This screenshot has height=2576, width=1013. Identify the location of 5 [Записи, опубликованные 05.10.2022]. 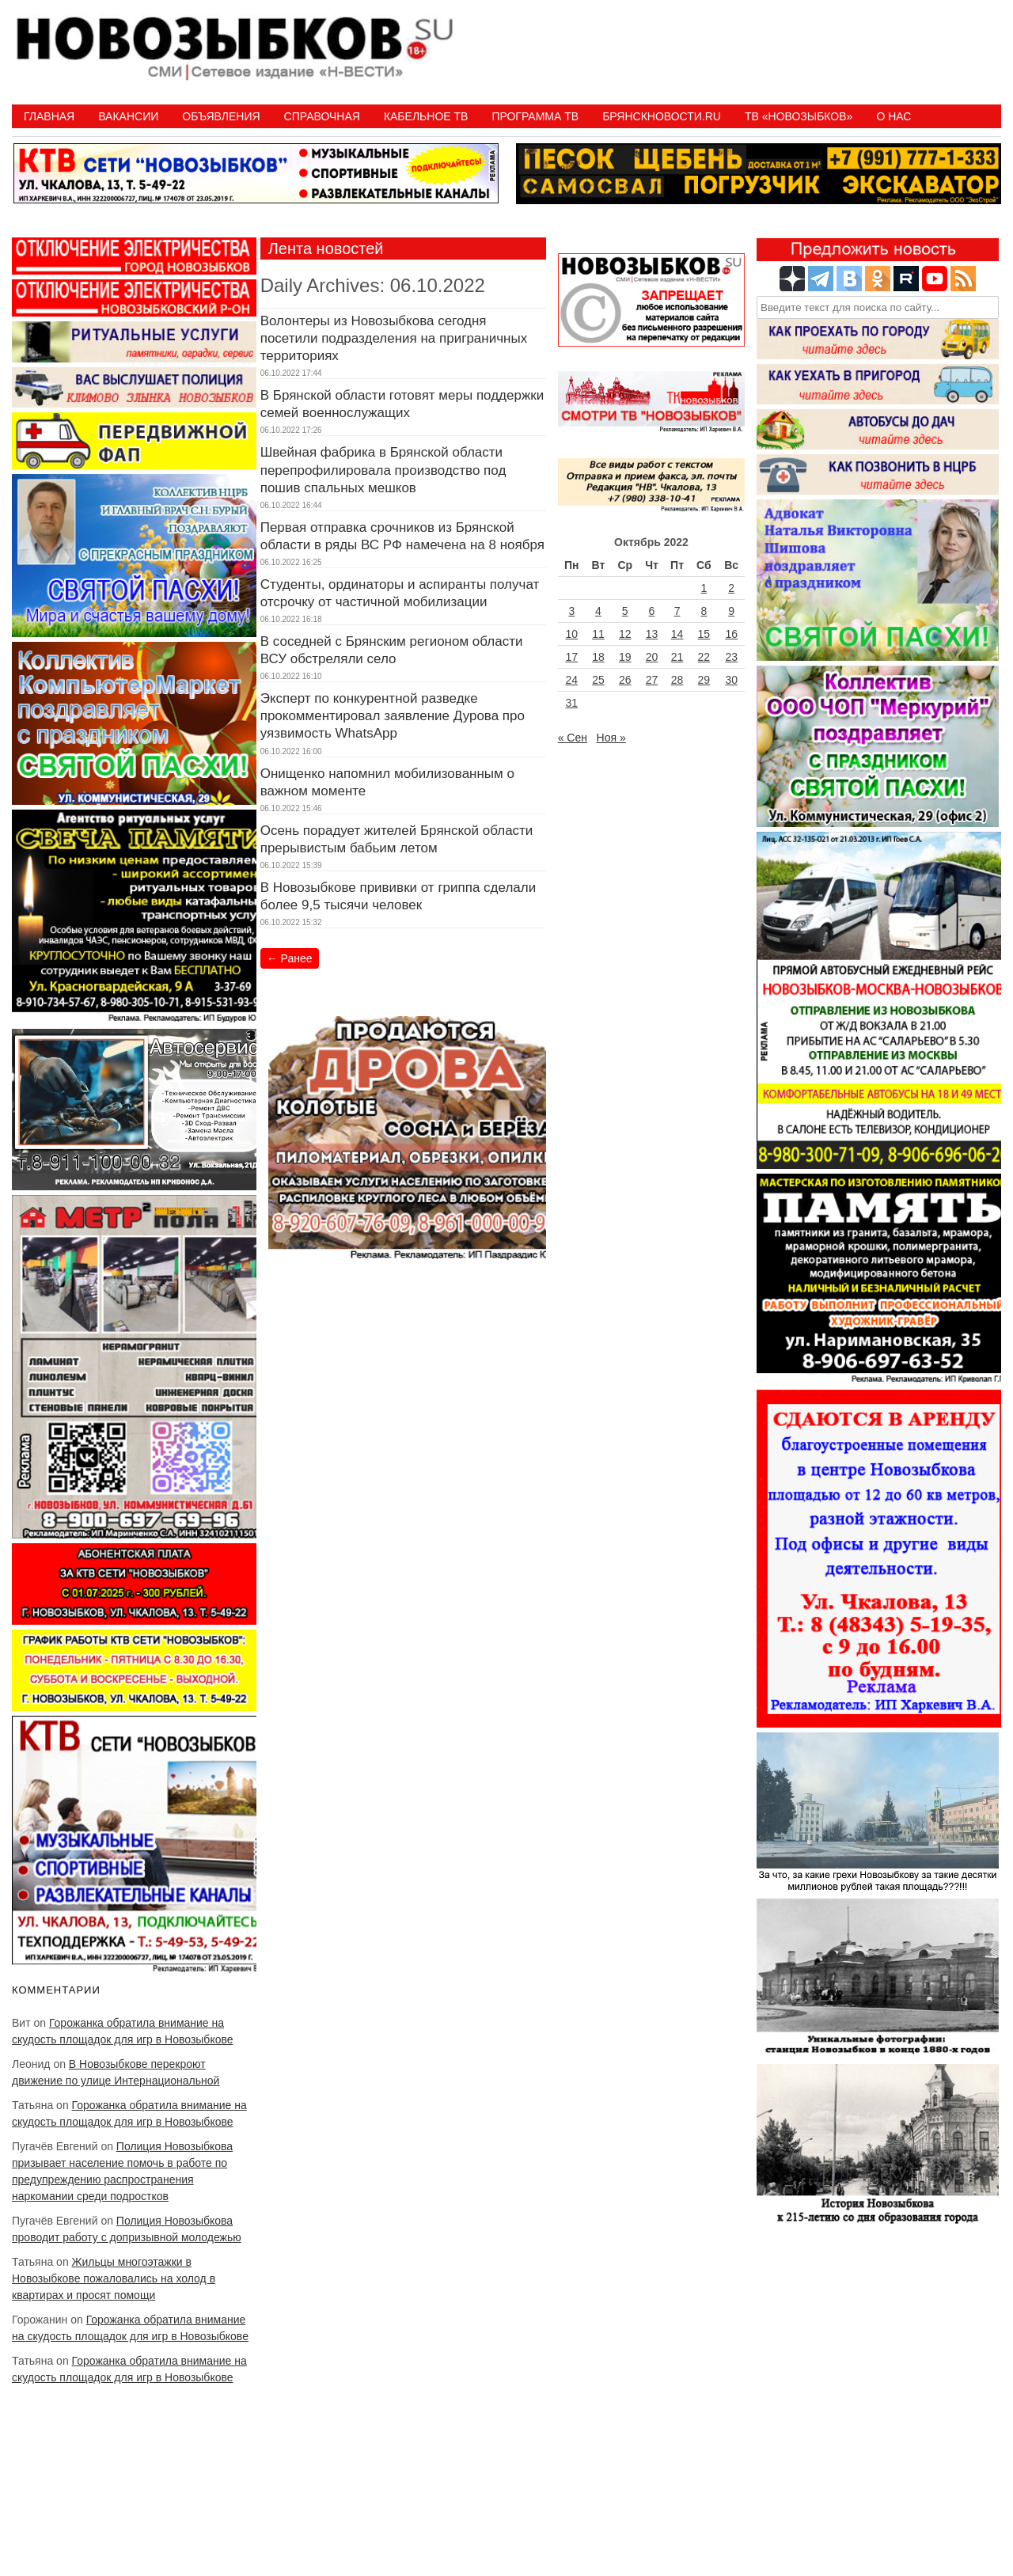
(625, 611).